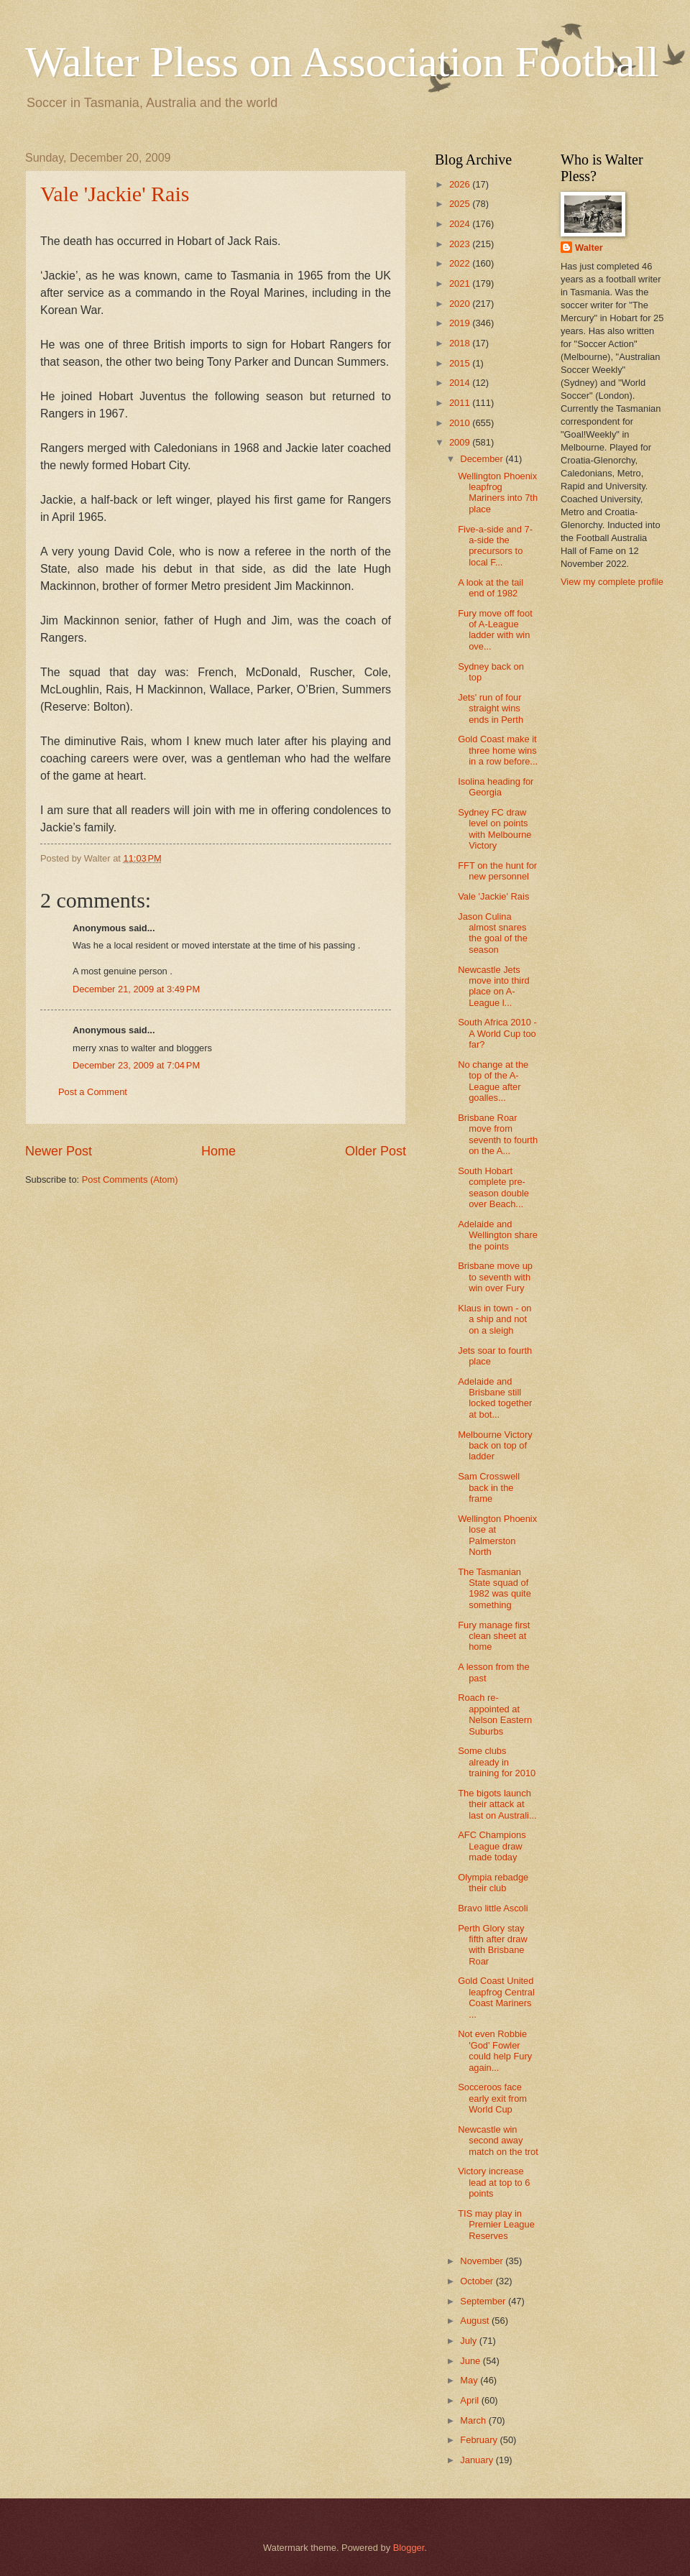 The width and height of the screenshot is (690, 2576). I want to click on May, so click(470, 2380).